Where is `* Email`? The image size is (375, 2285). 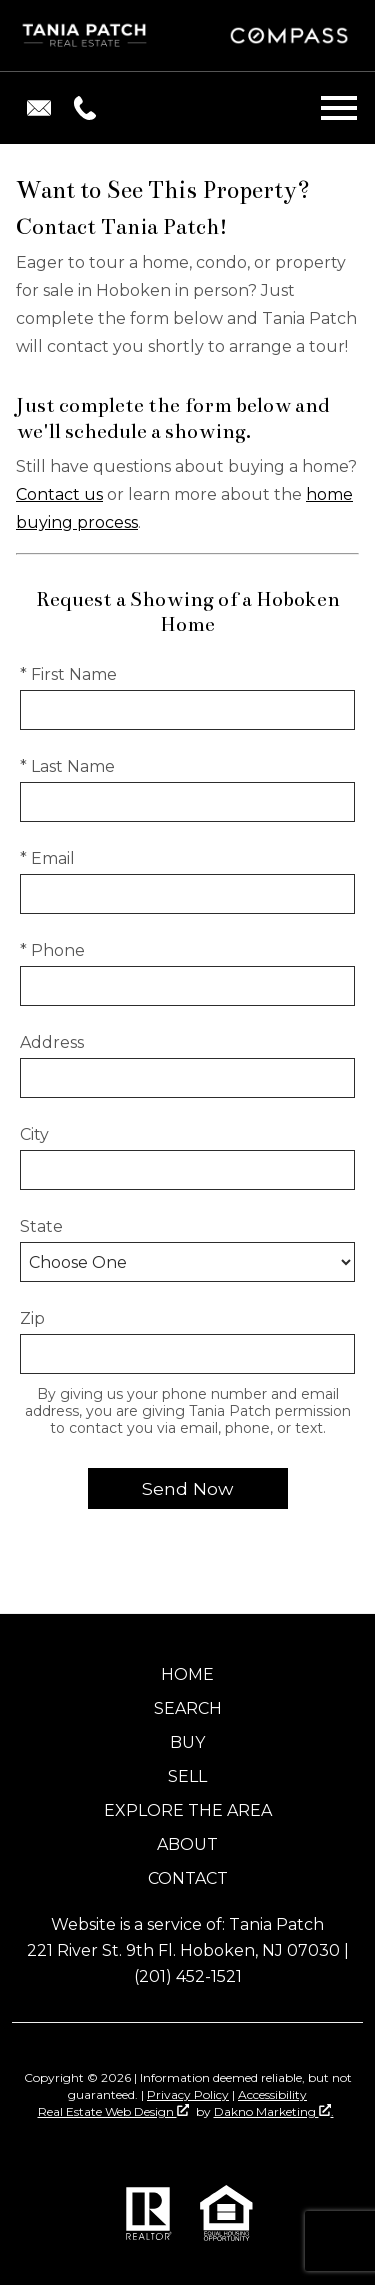 * Email is located at coordinates (47, 858).